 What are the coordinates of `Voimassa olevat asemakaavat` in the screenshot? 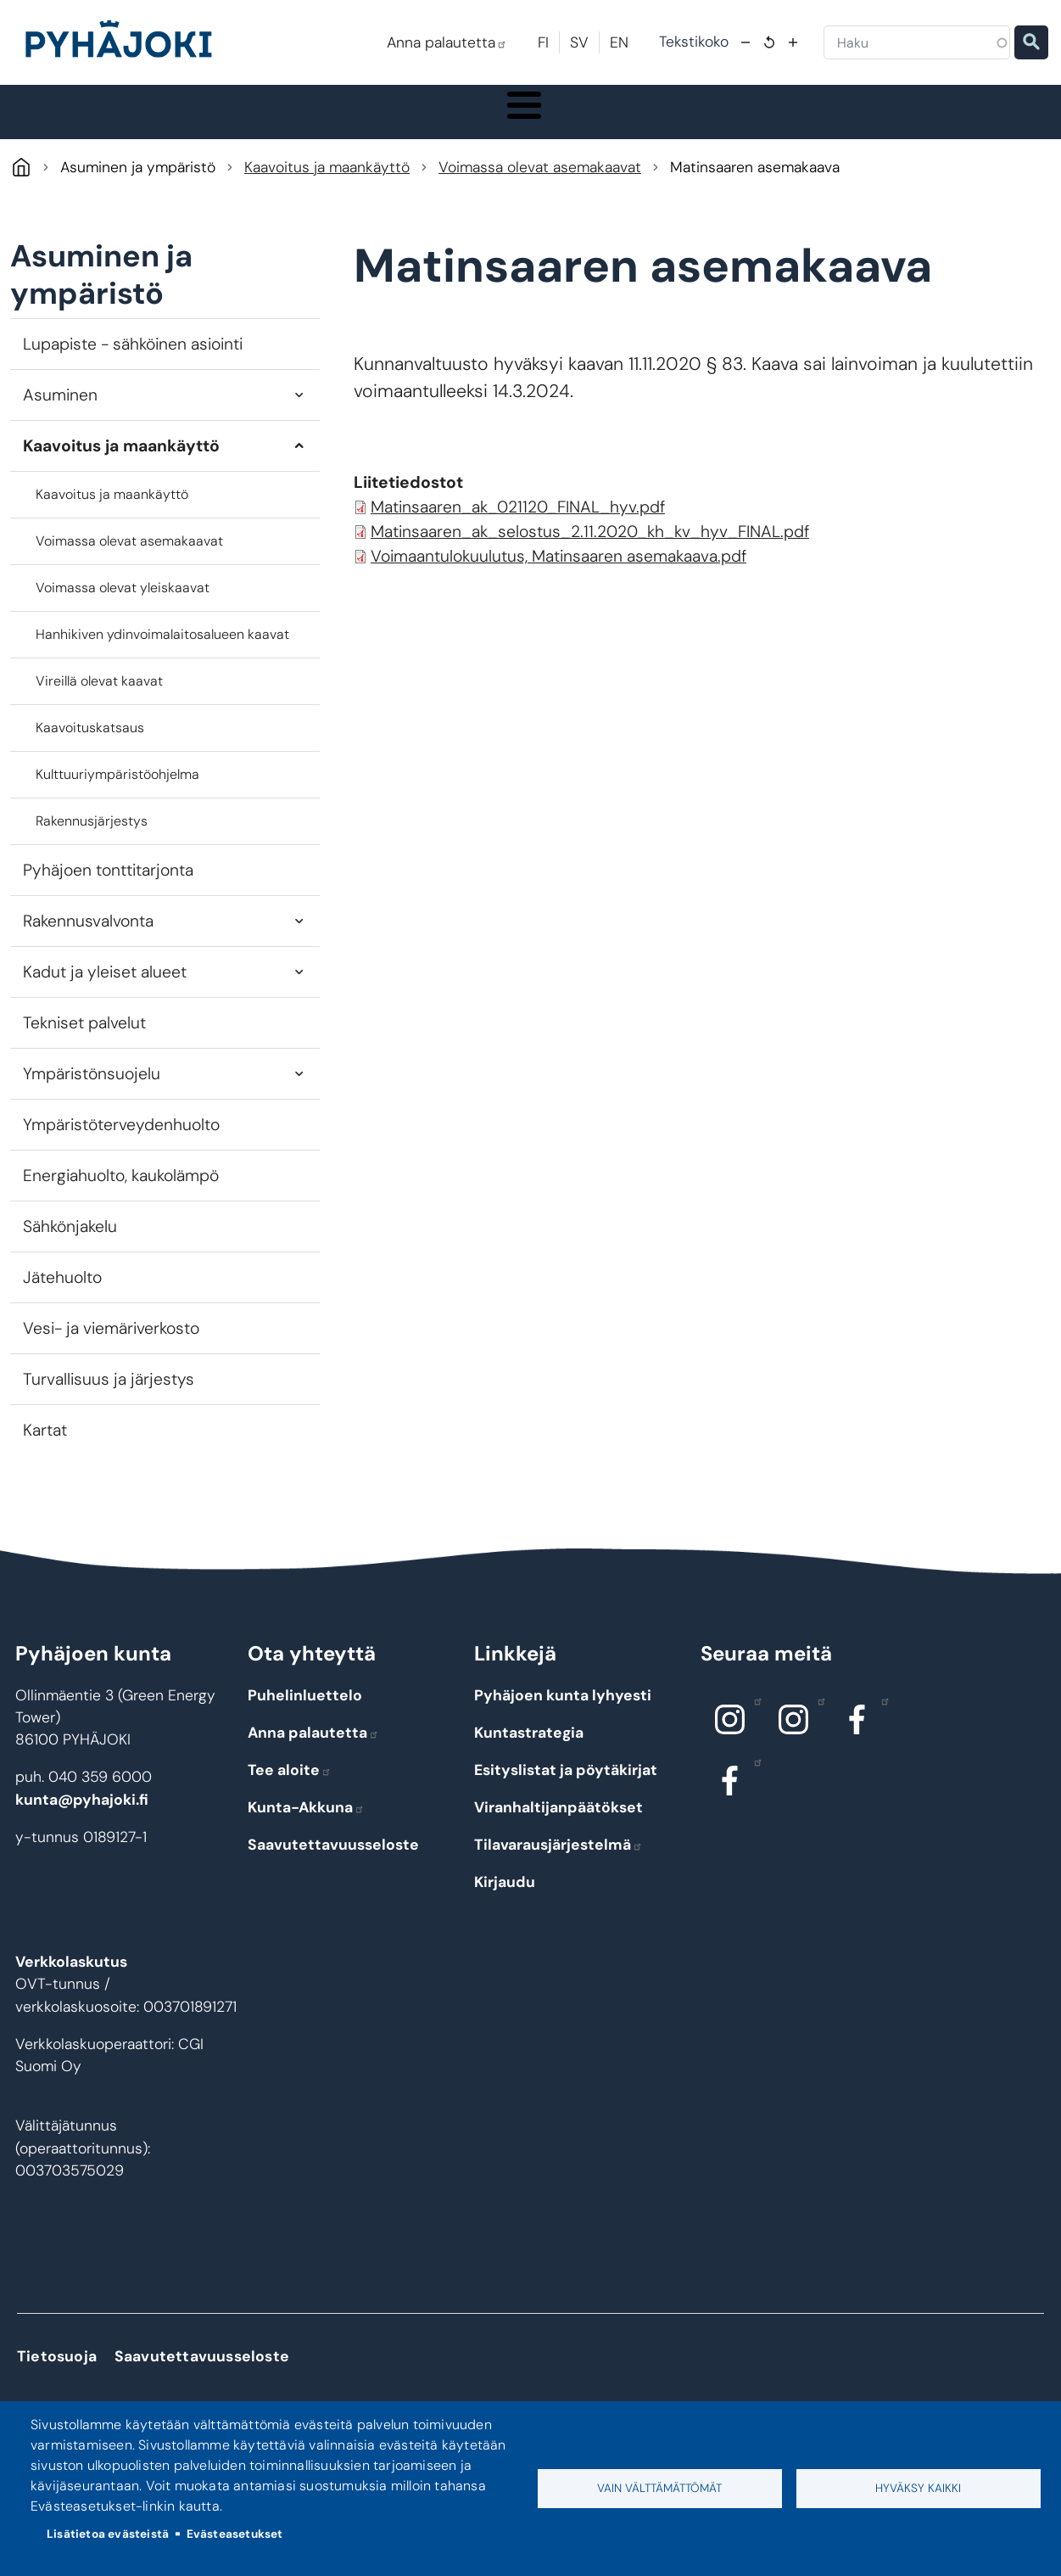 It's located at (539, 185).